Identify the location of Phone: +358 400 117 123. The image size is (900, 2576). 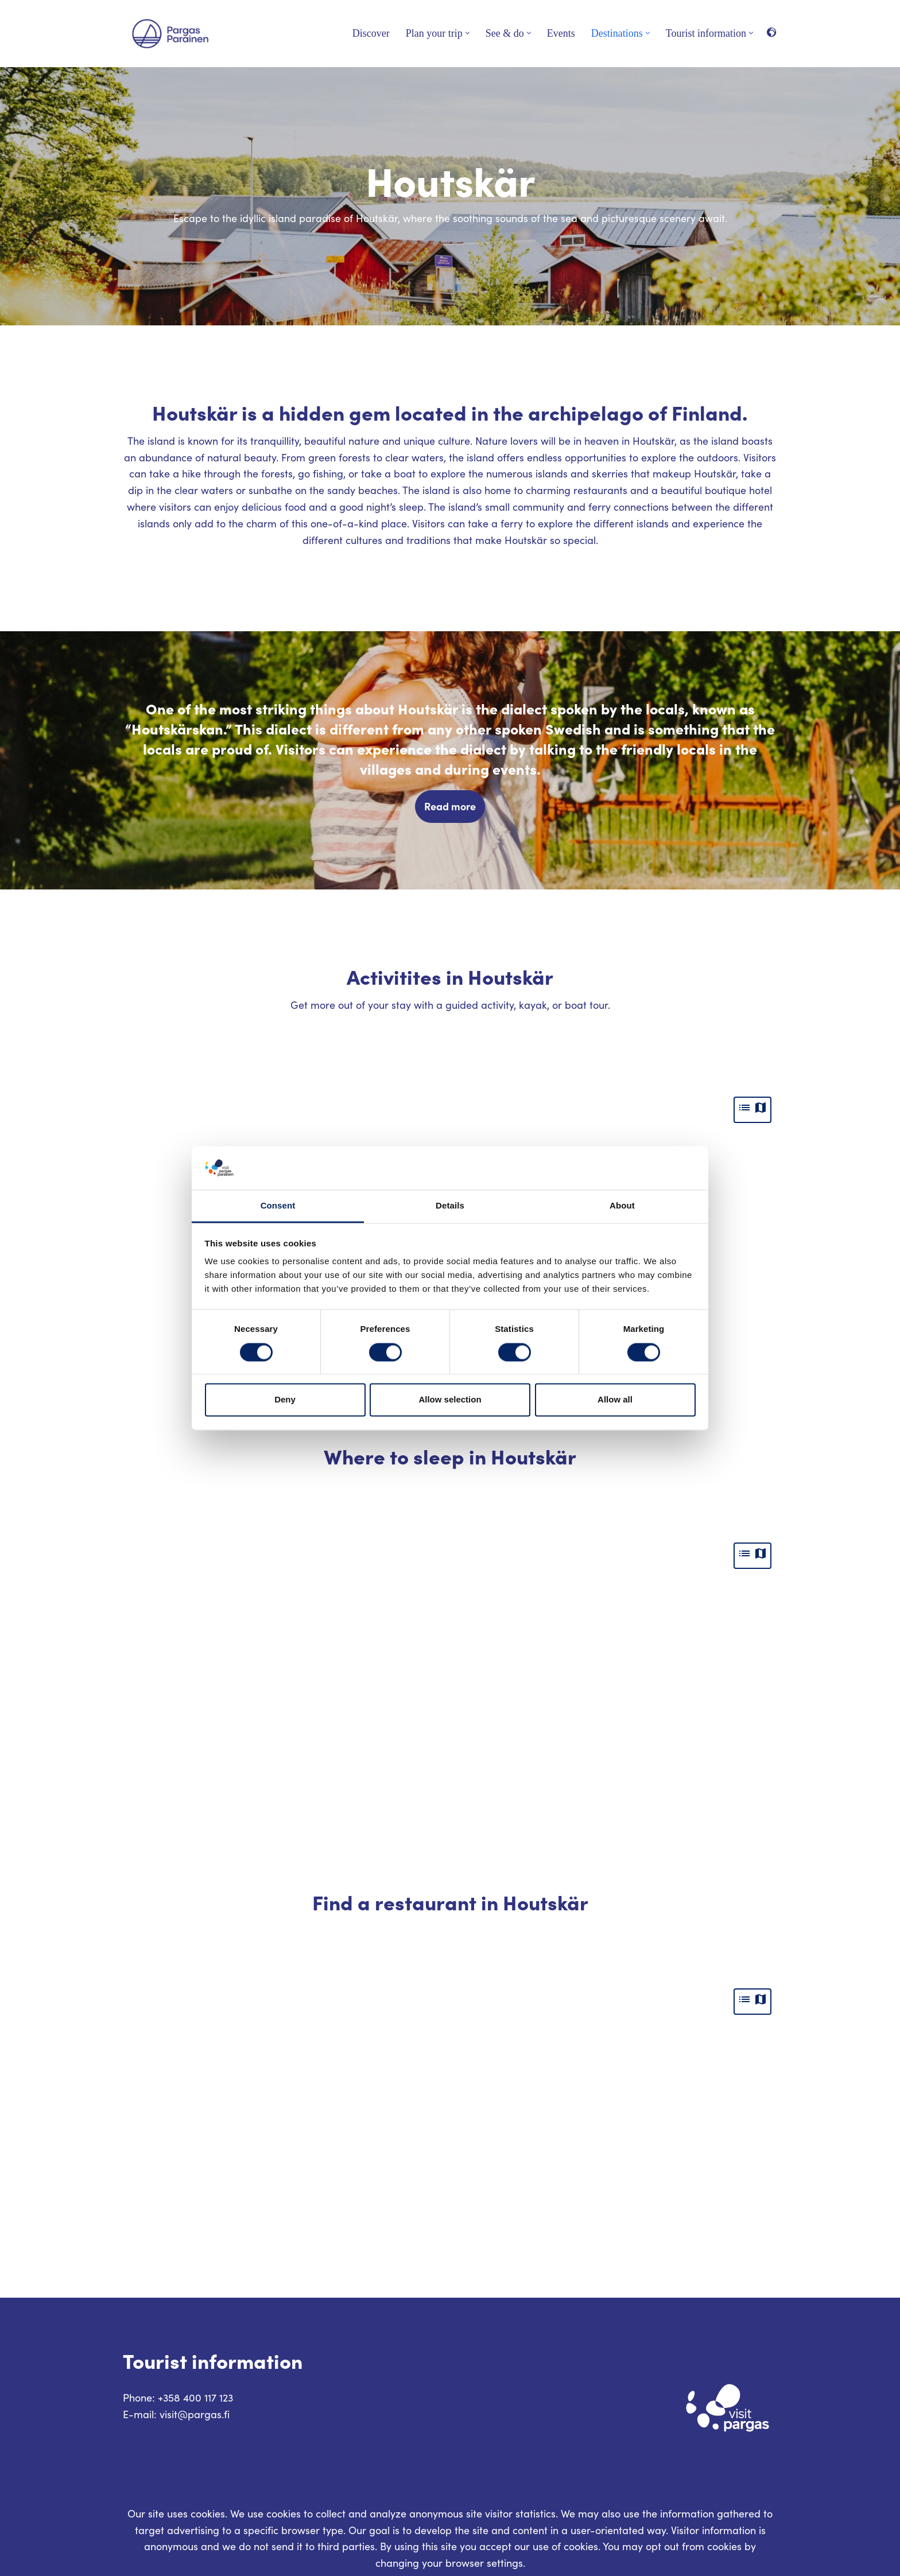
(178, 2397).